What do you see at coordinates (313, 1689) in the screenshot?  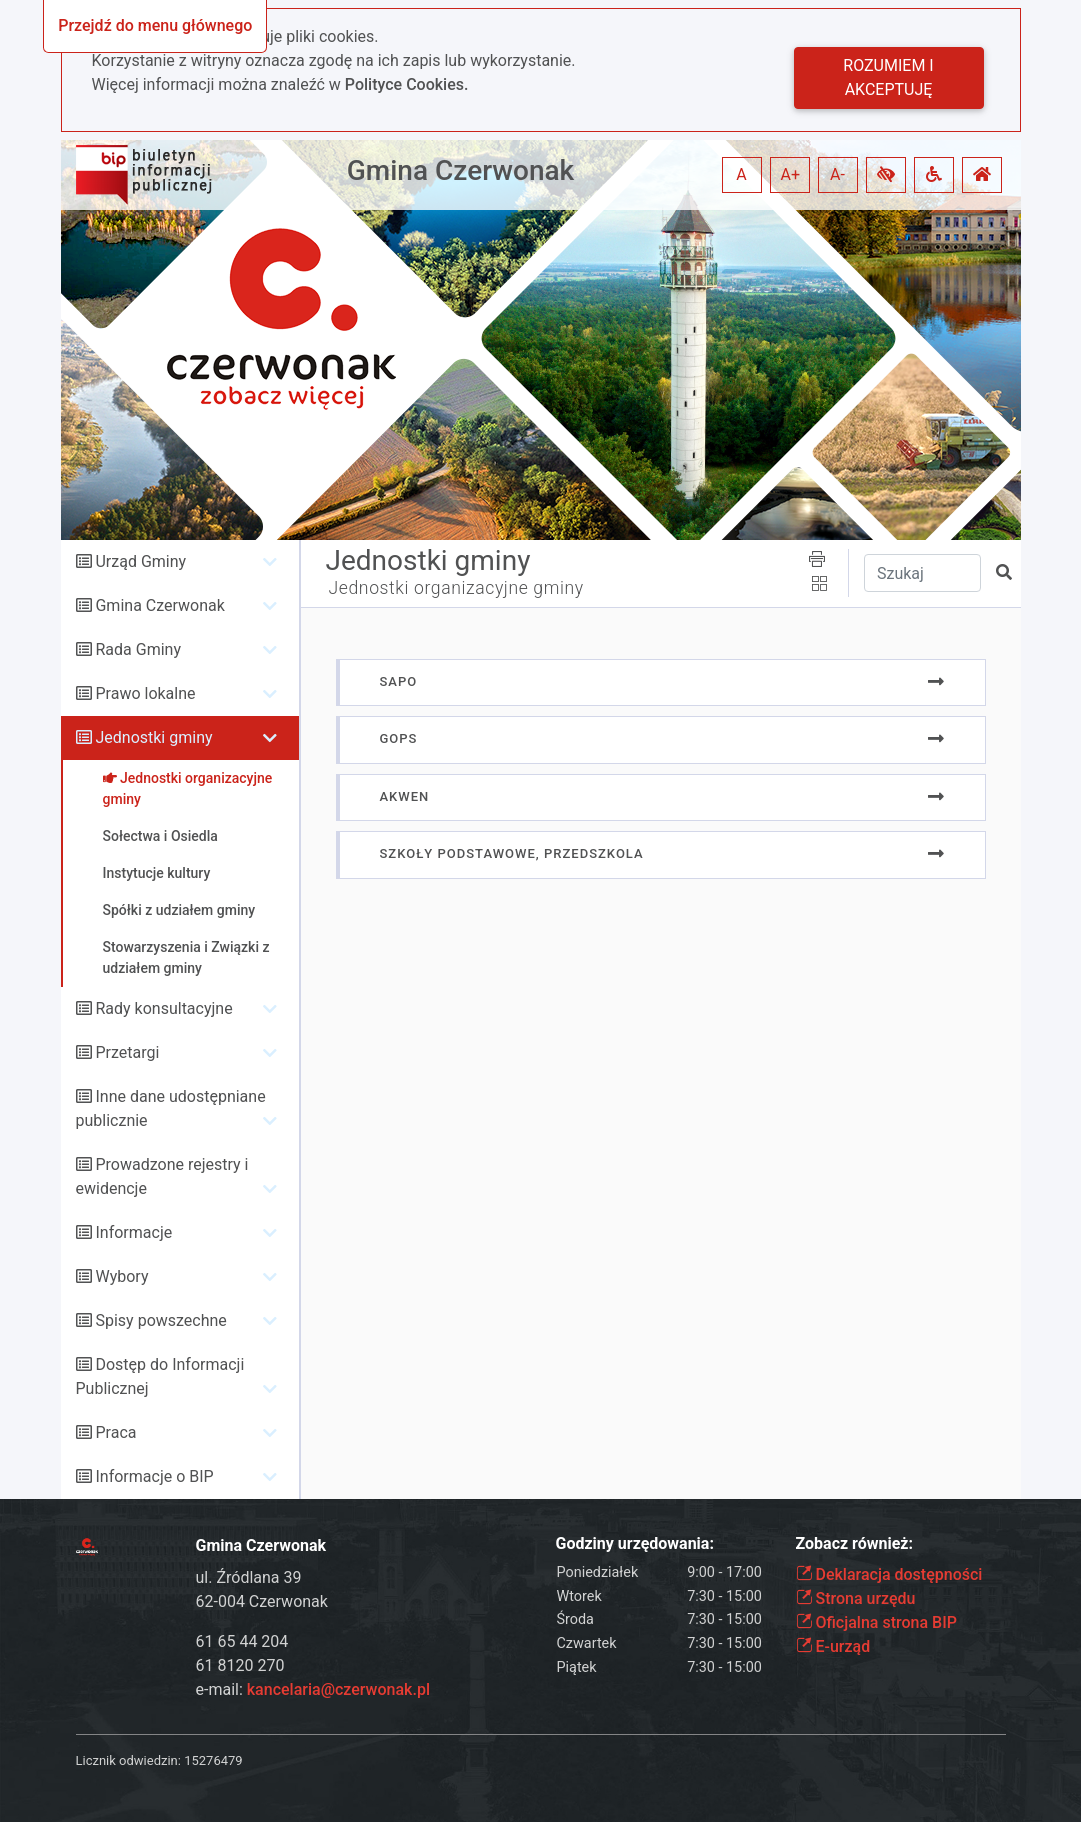 I see `e-mail:` at bounding box center [313, 1689].